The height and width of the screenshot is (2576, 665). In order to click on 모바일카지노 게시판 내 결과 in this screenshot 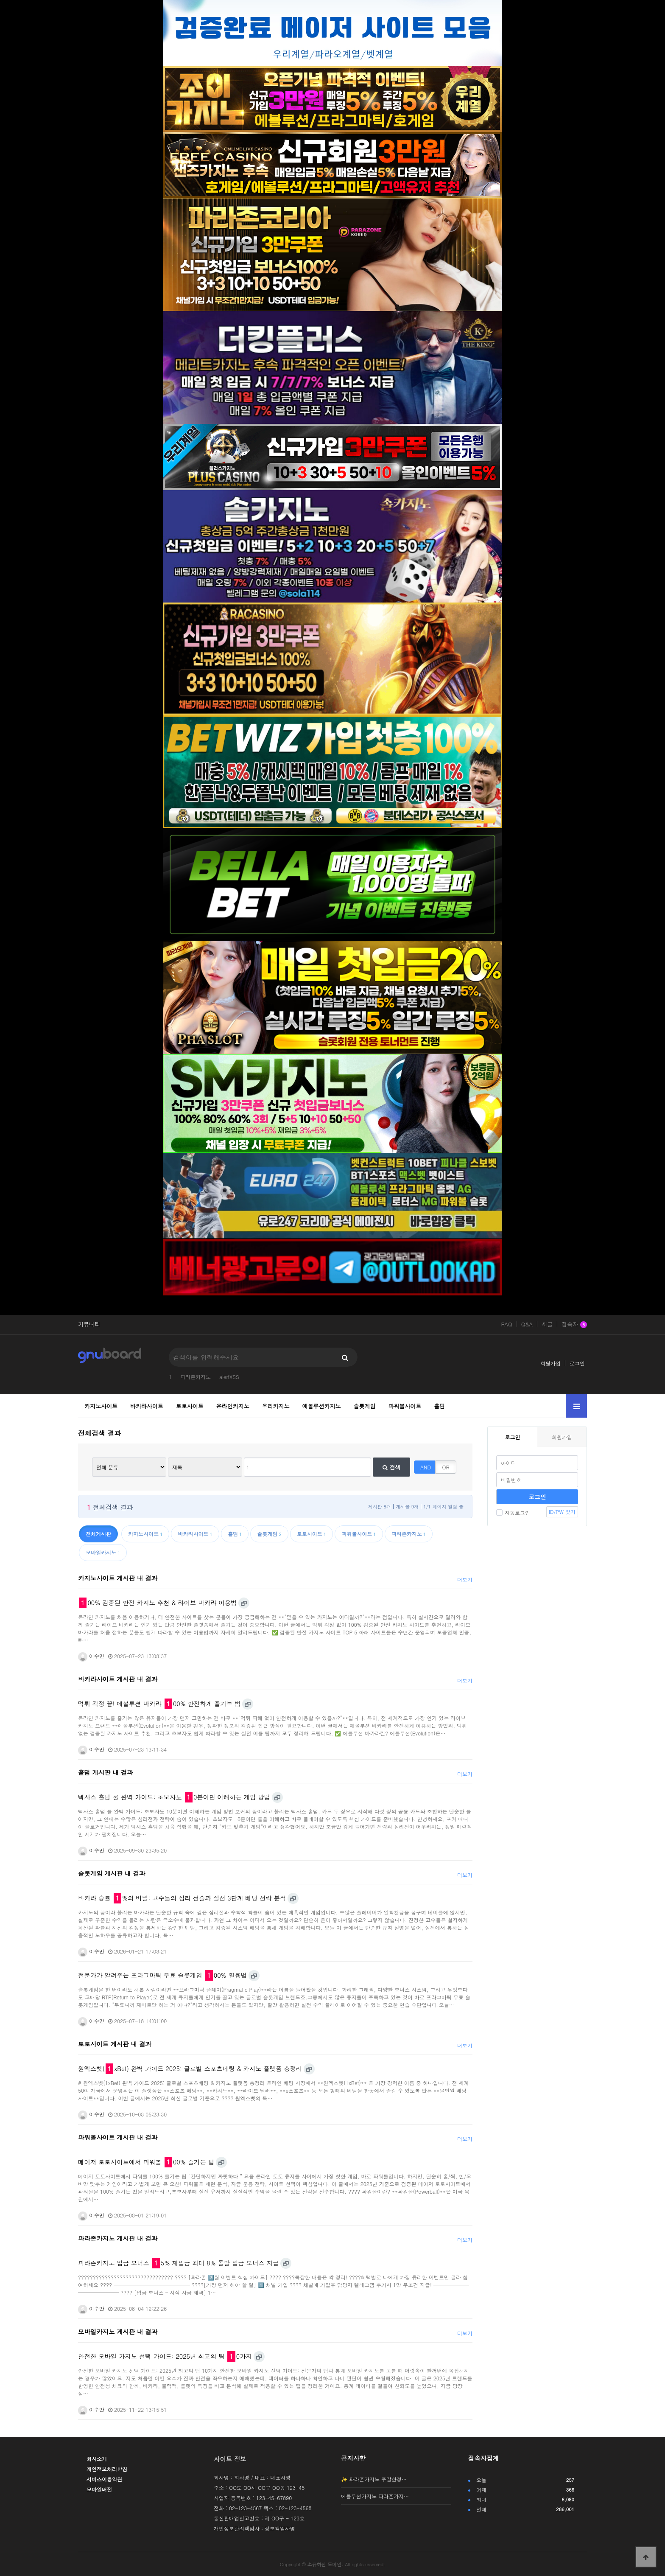, I will do `click(117, 2331)`.